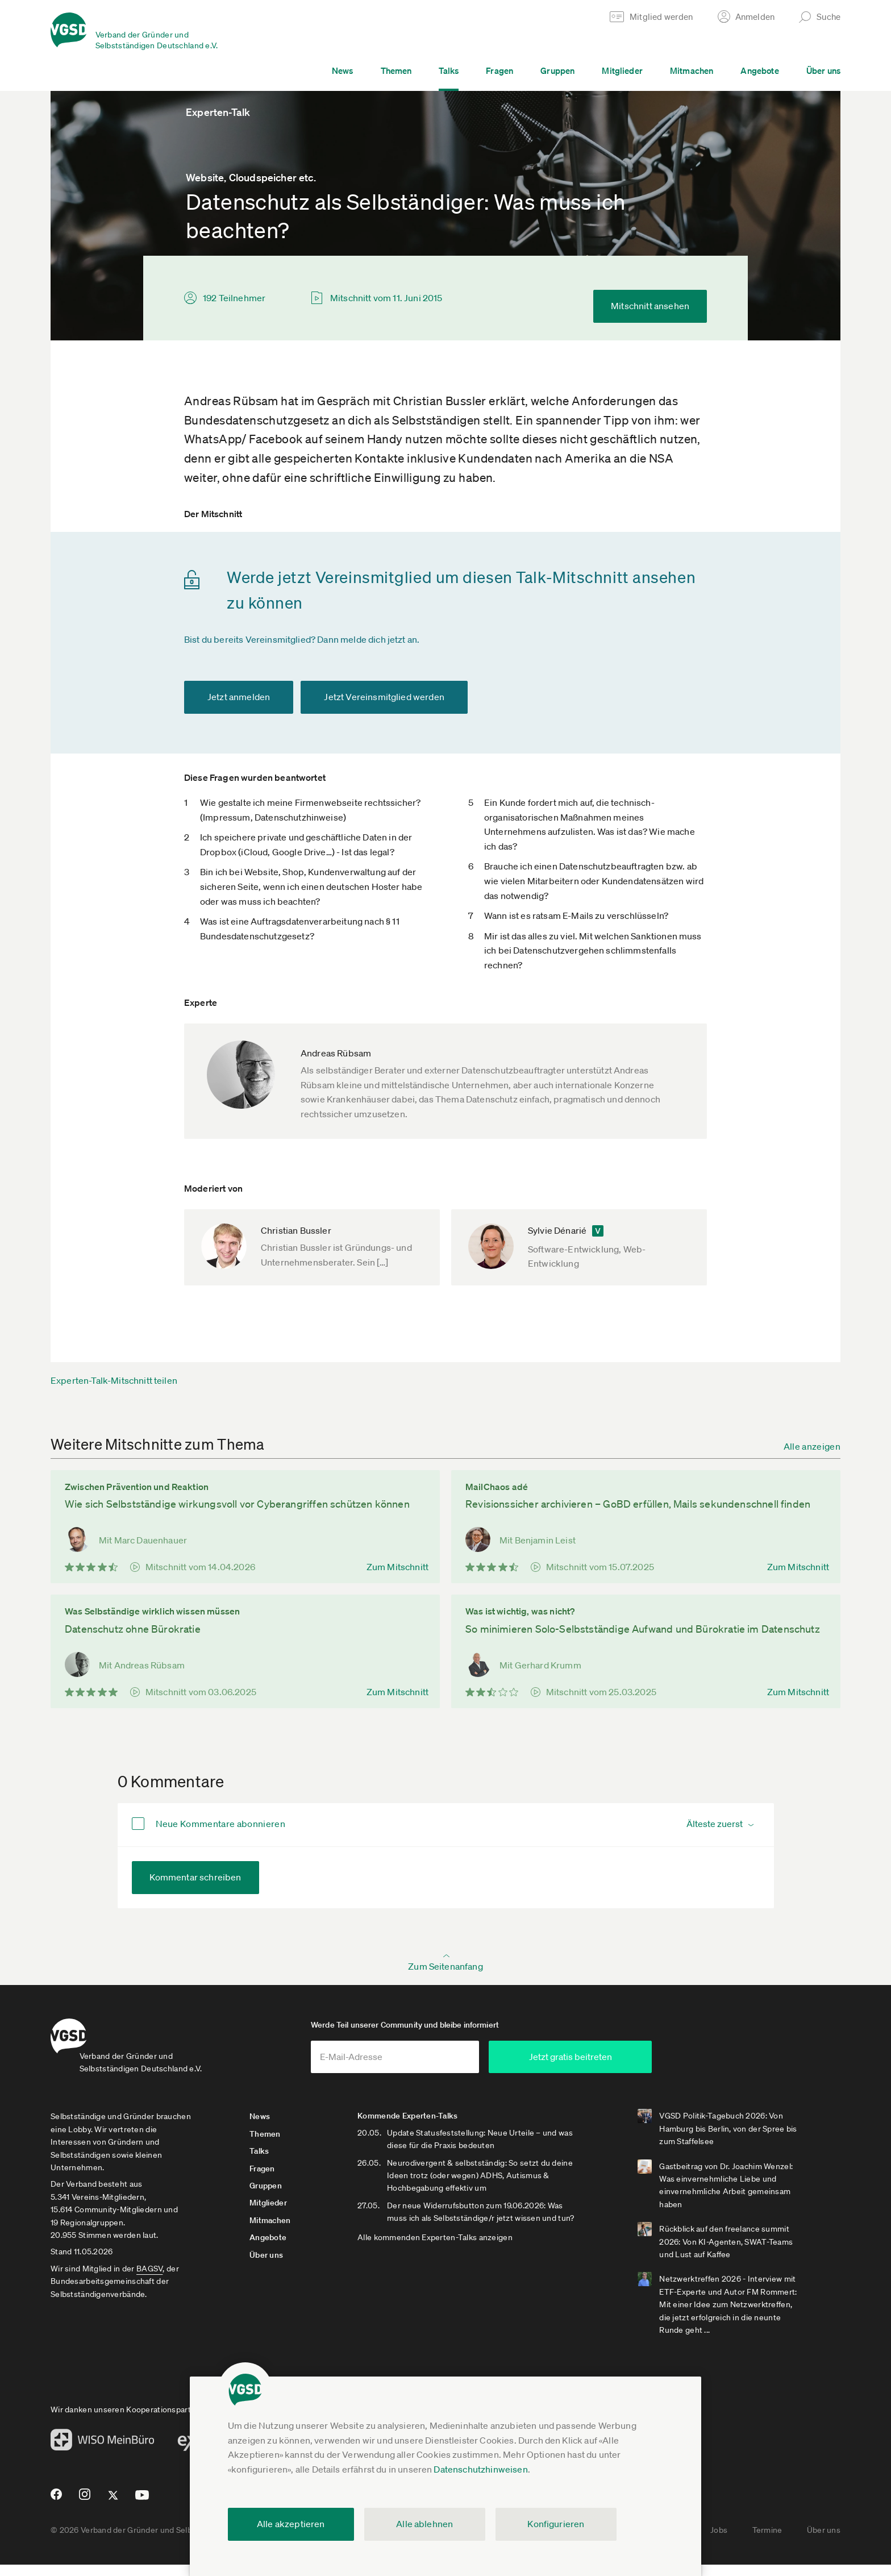  I want to click on Datenschutzhinweisen, so click(480, 2469).